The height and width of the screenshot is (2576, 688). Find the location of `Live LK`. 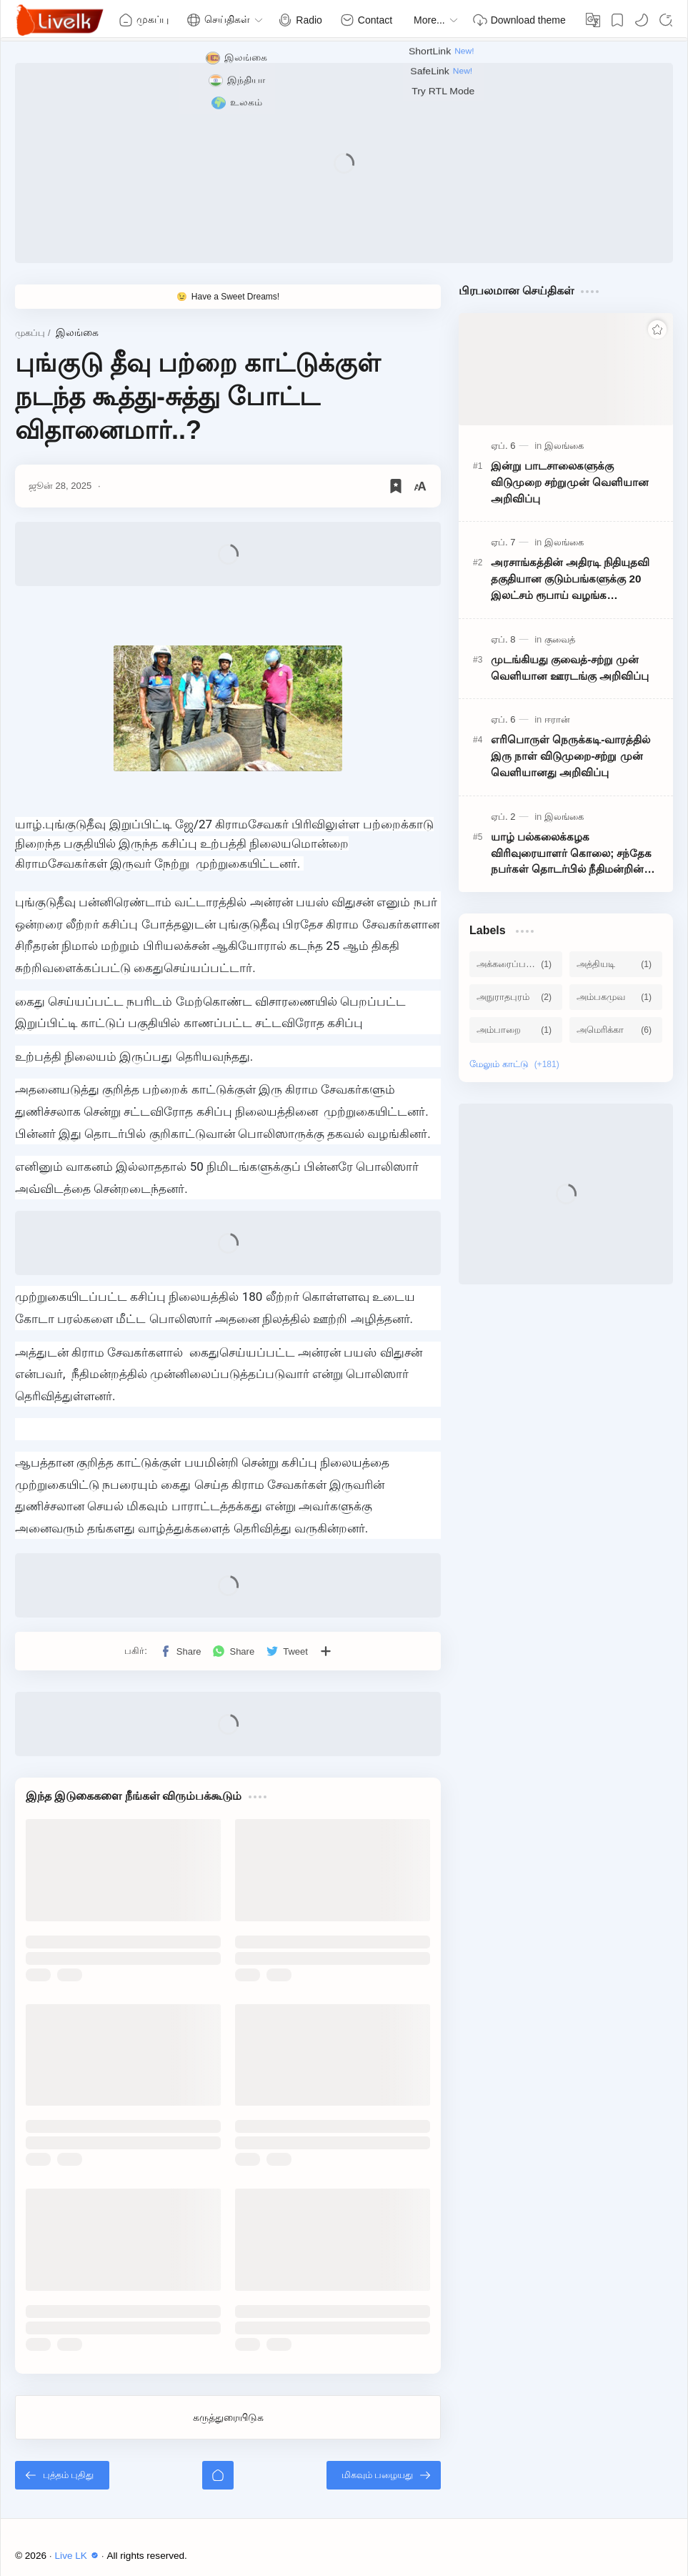

Live LK is located at coordinates (78, 2555).